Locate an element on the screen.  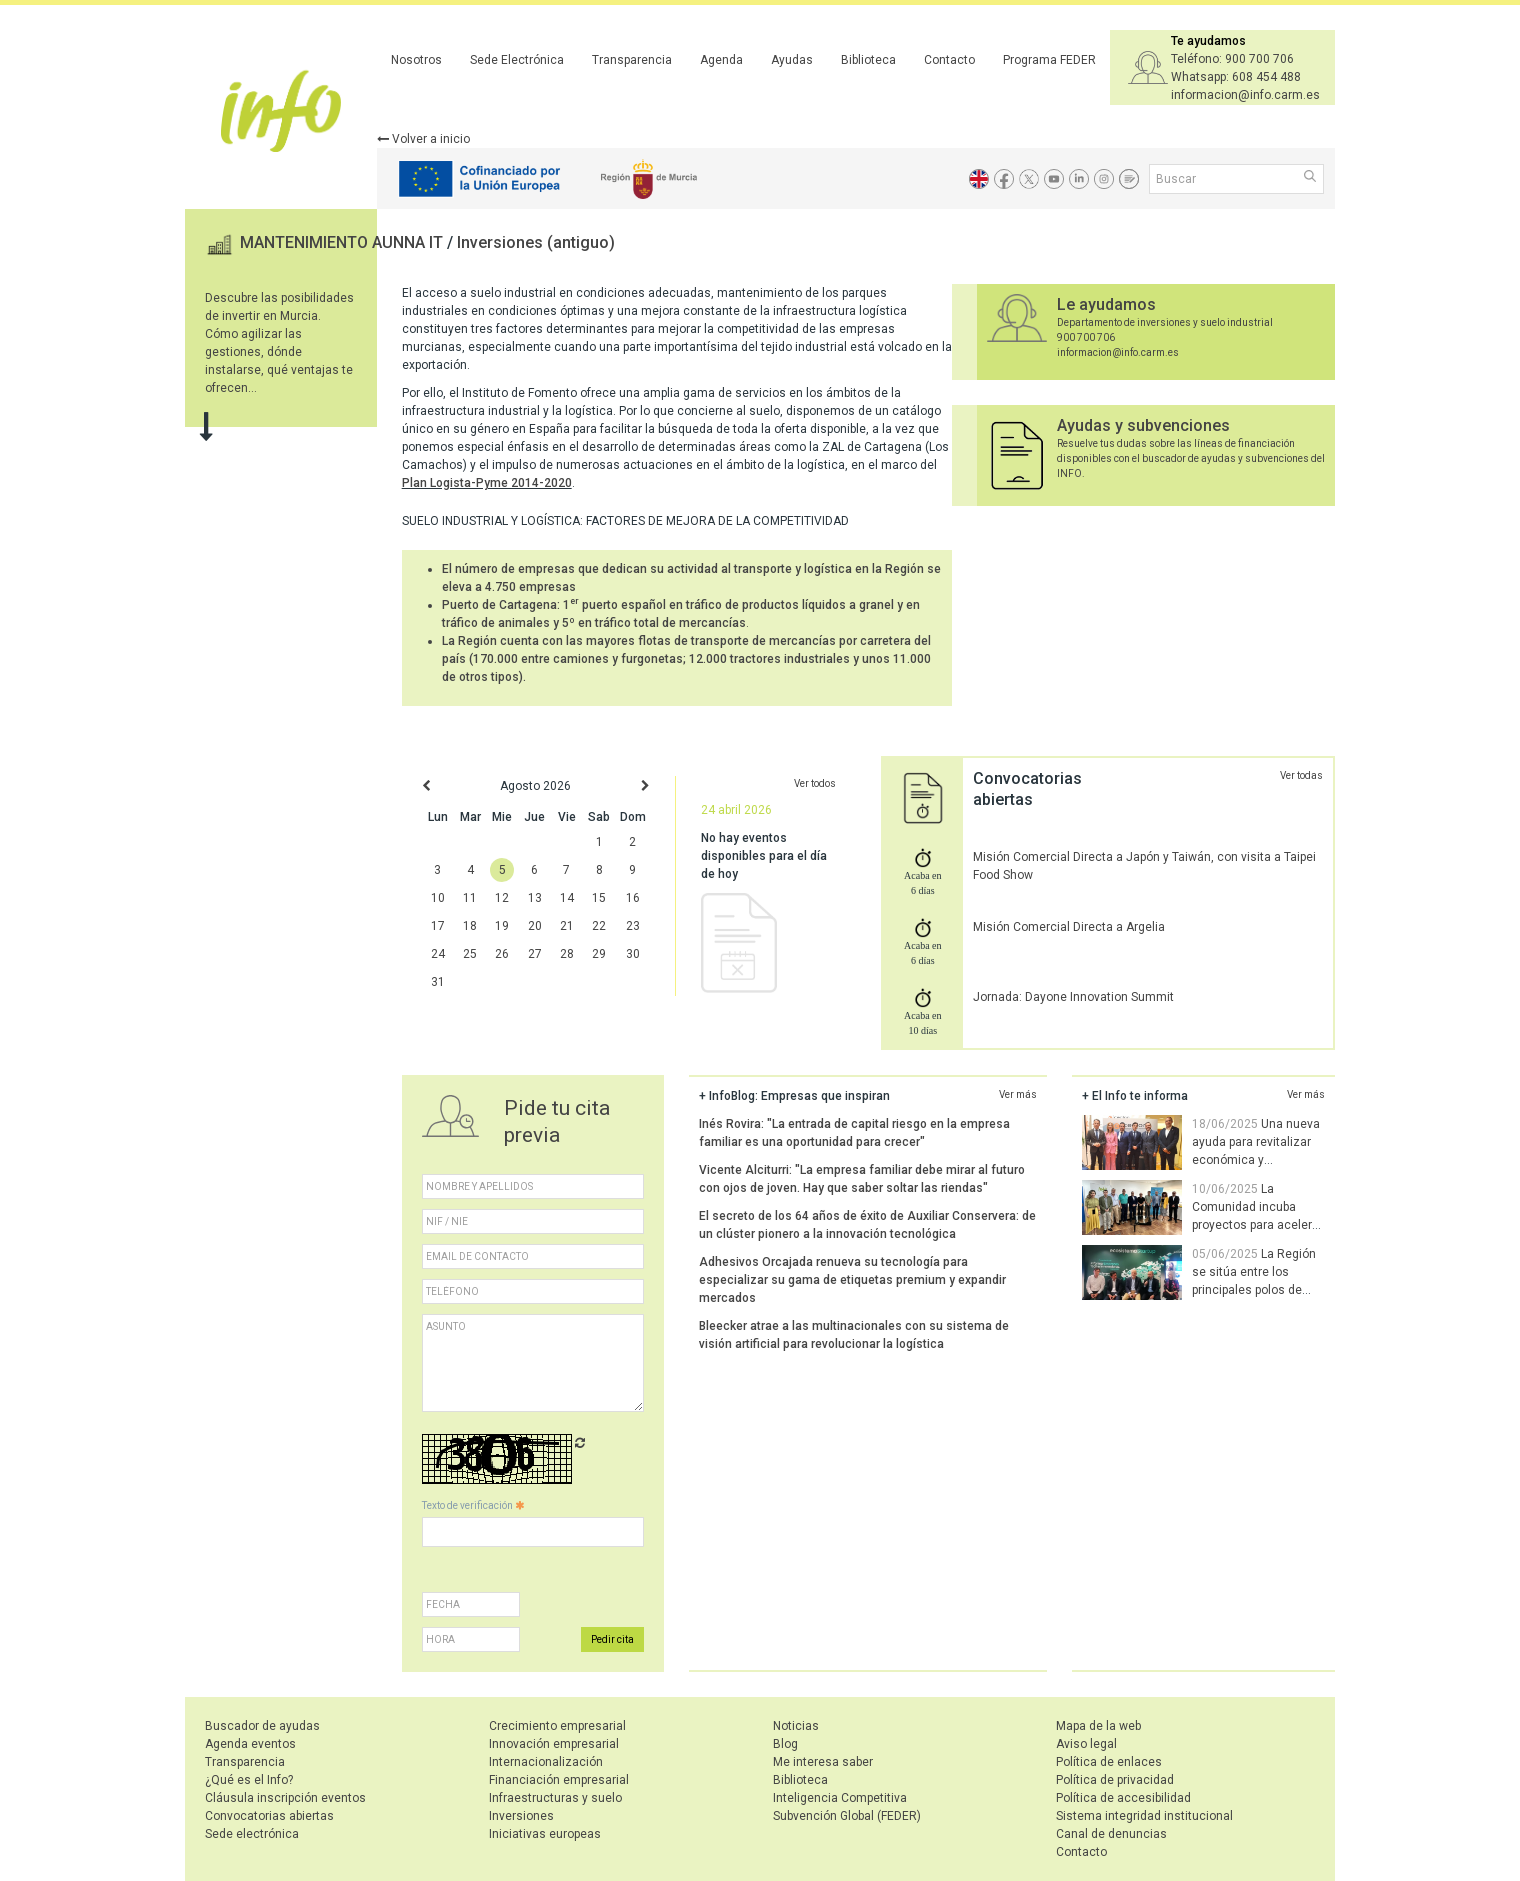
Agenda eventos is located at coordinates (250, 1744).